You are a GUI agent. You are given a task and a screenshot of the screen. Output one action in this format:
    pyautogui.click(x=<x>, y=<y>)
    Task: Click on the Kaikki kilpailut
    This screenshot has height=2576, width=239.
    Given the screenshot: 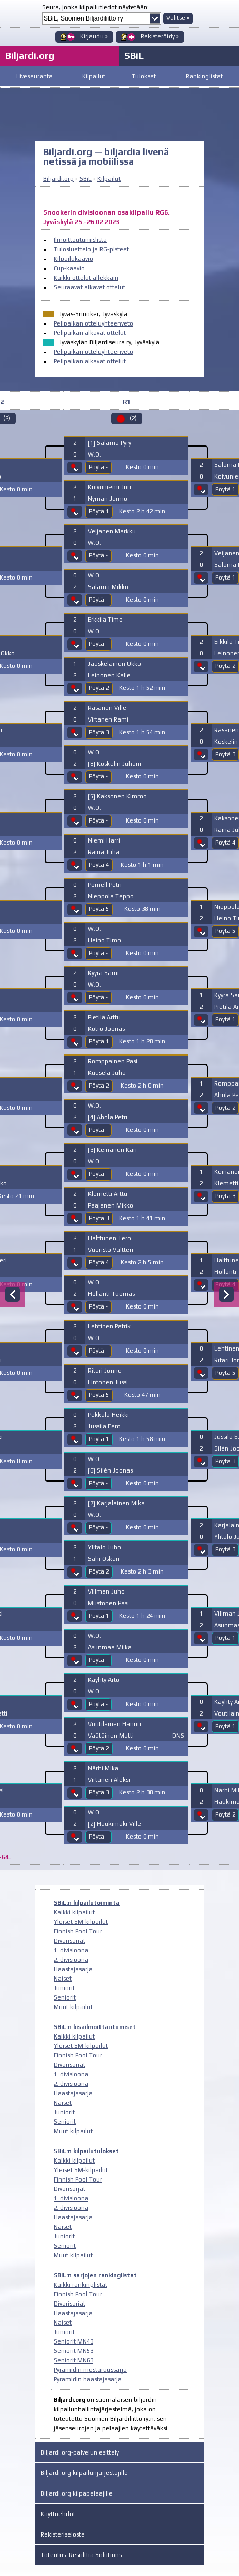 What is the action you would take?
    pyautogui.click(x=74, y=1912)
    